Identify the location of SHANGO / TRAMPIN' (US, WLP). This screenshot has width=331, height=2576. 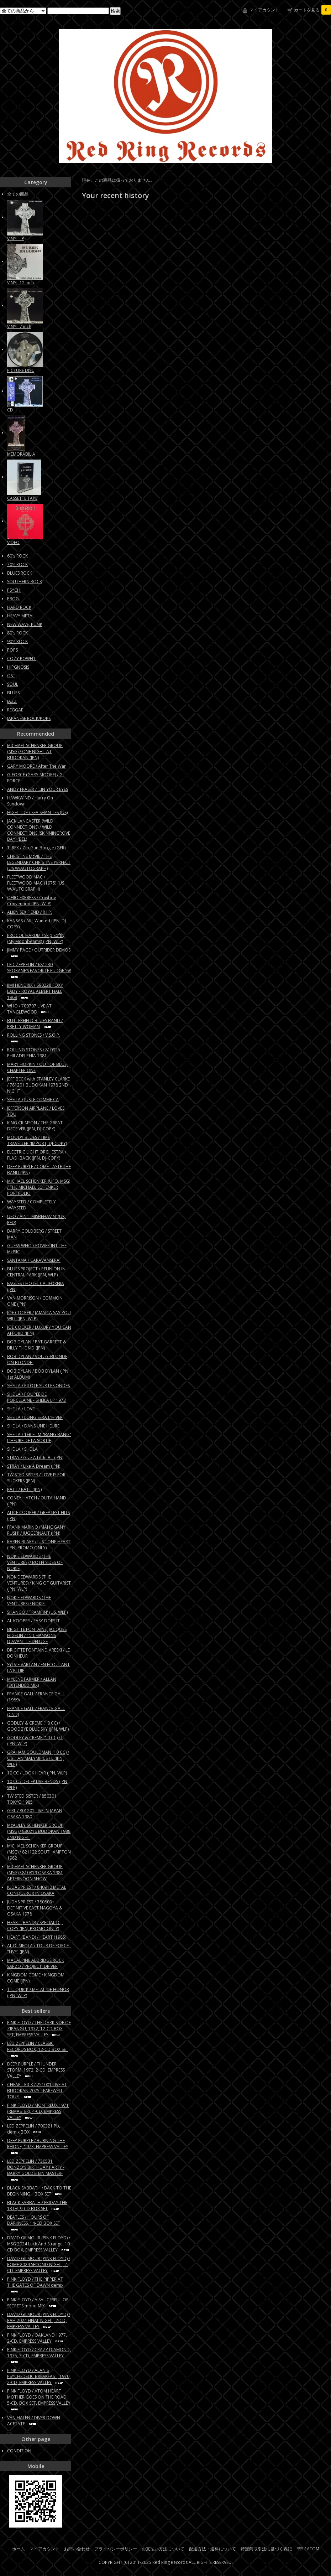
(37, 1612).